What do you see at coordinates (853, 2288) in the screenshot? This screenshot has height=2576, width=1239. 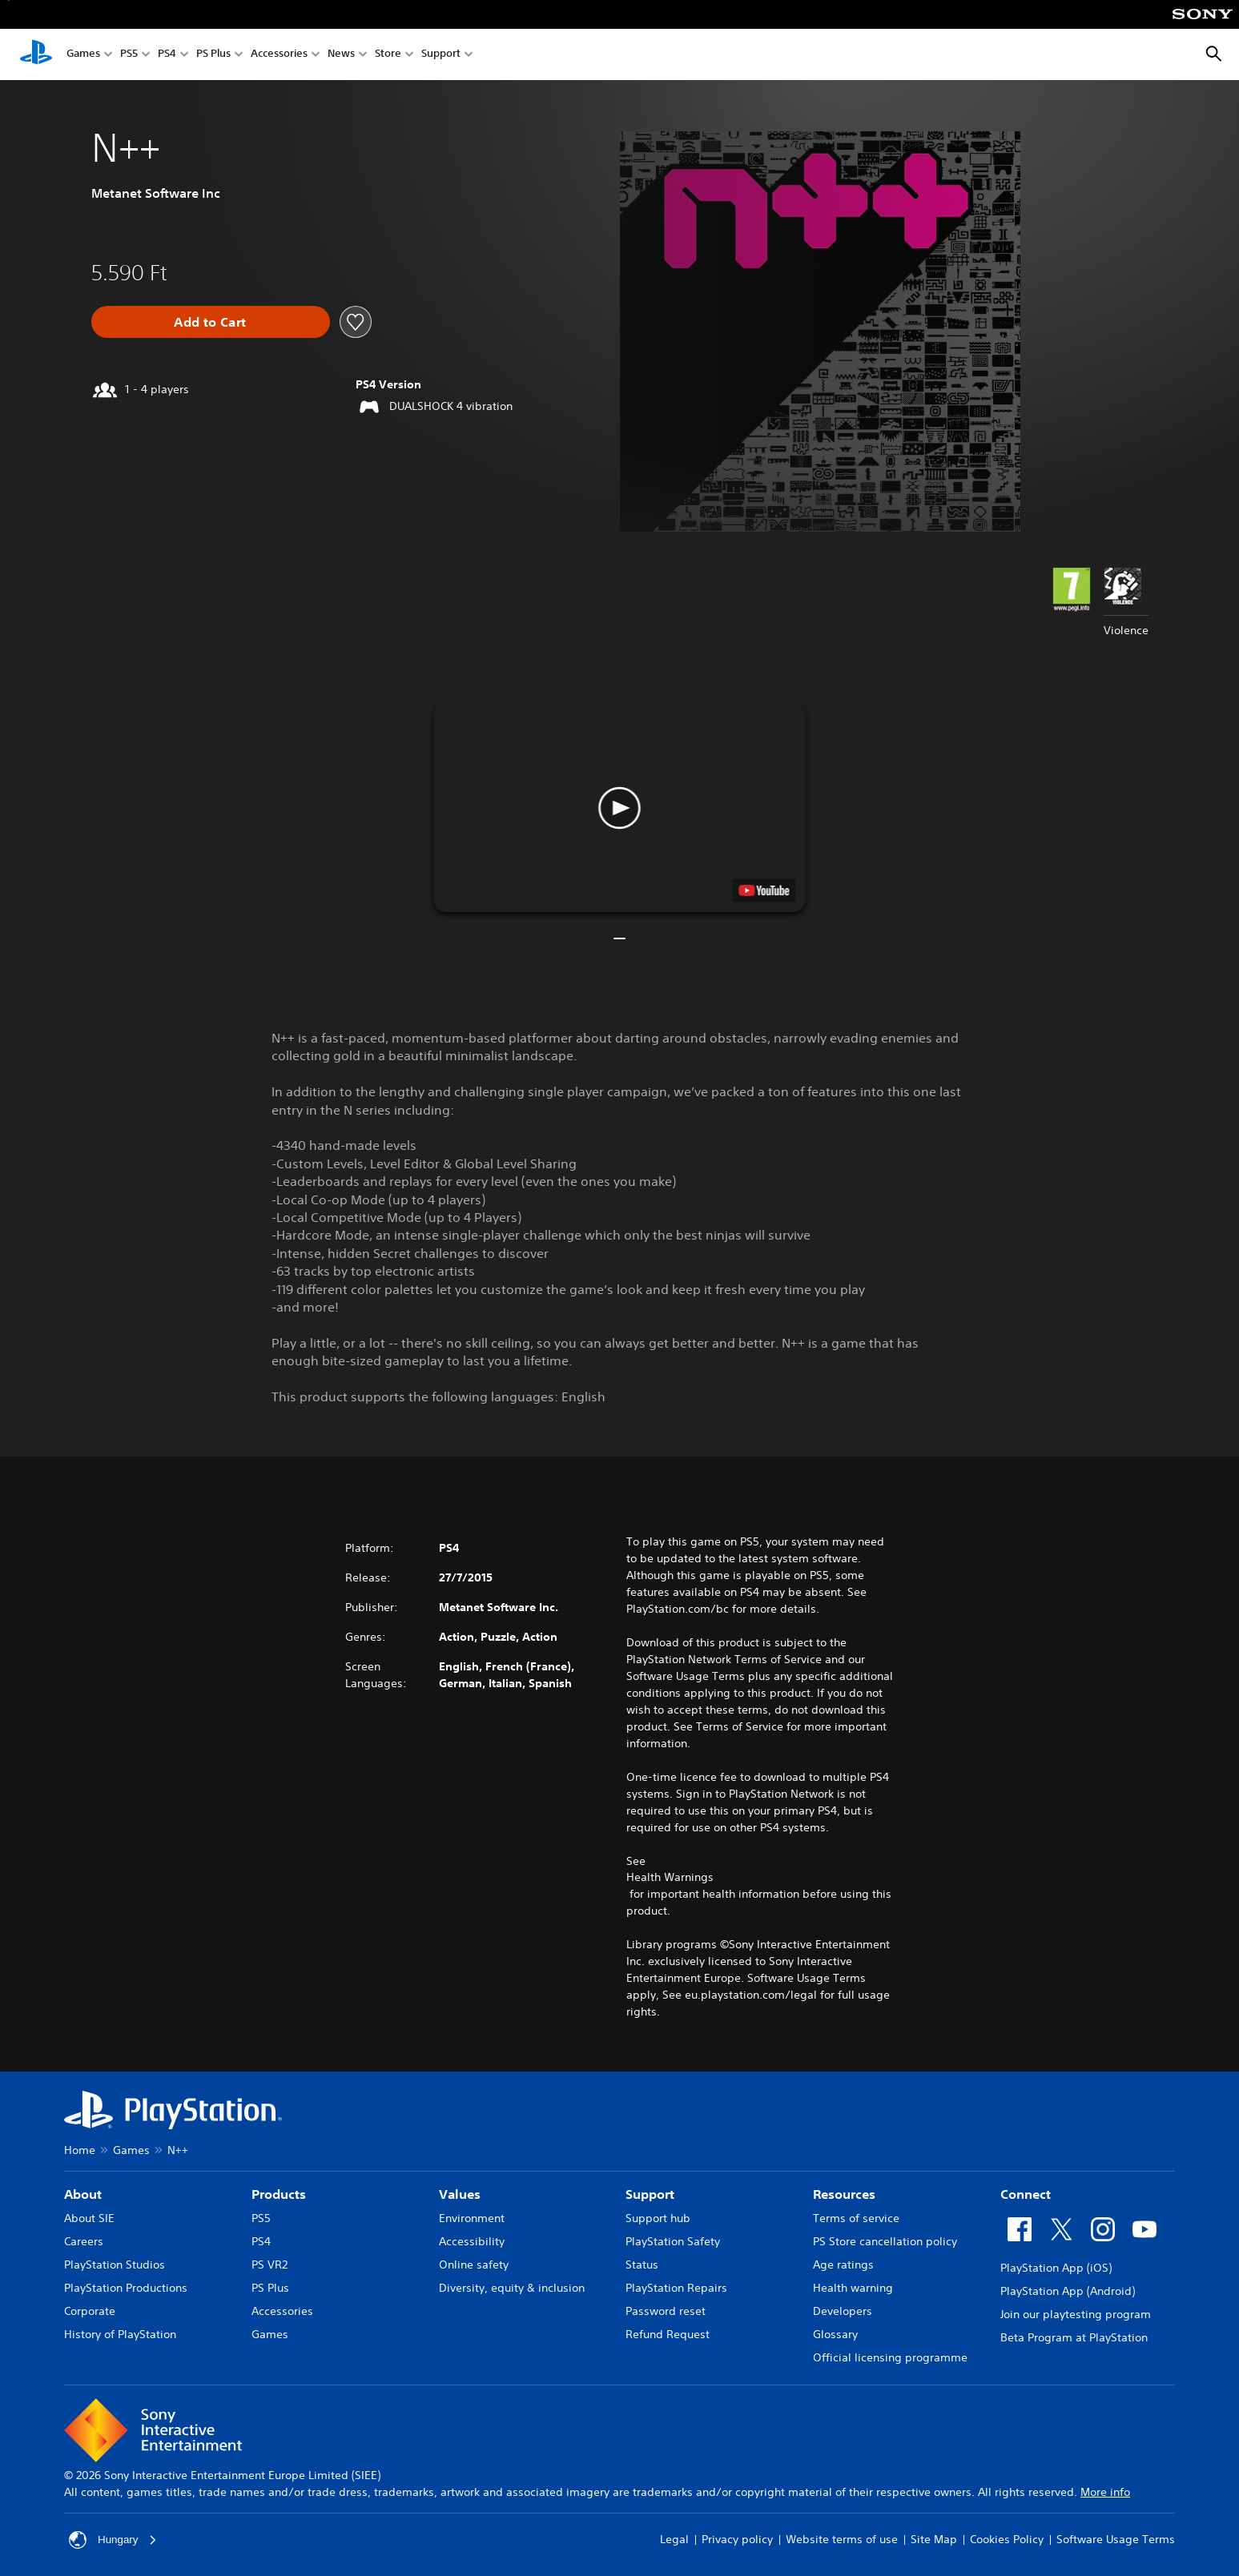 I see `Health warning` at bounding box center [853, 2288].